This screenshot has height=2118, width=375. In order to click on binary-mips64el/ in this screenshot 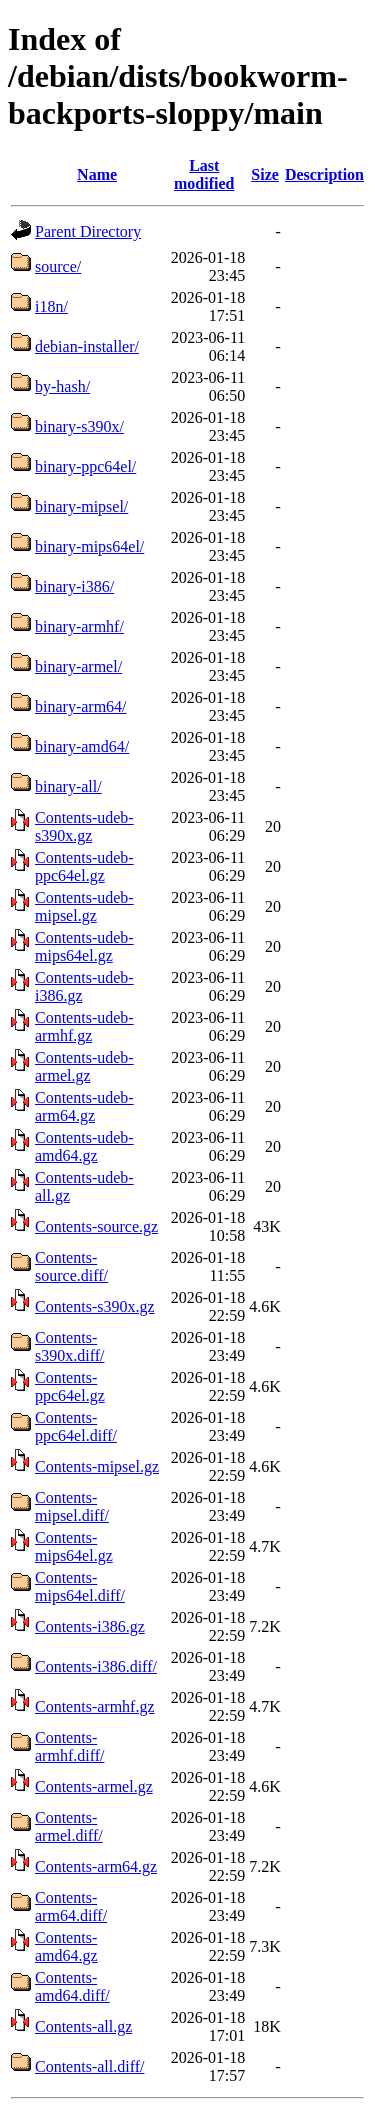, I will do `click(89, 546)`.